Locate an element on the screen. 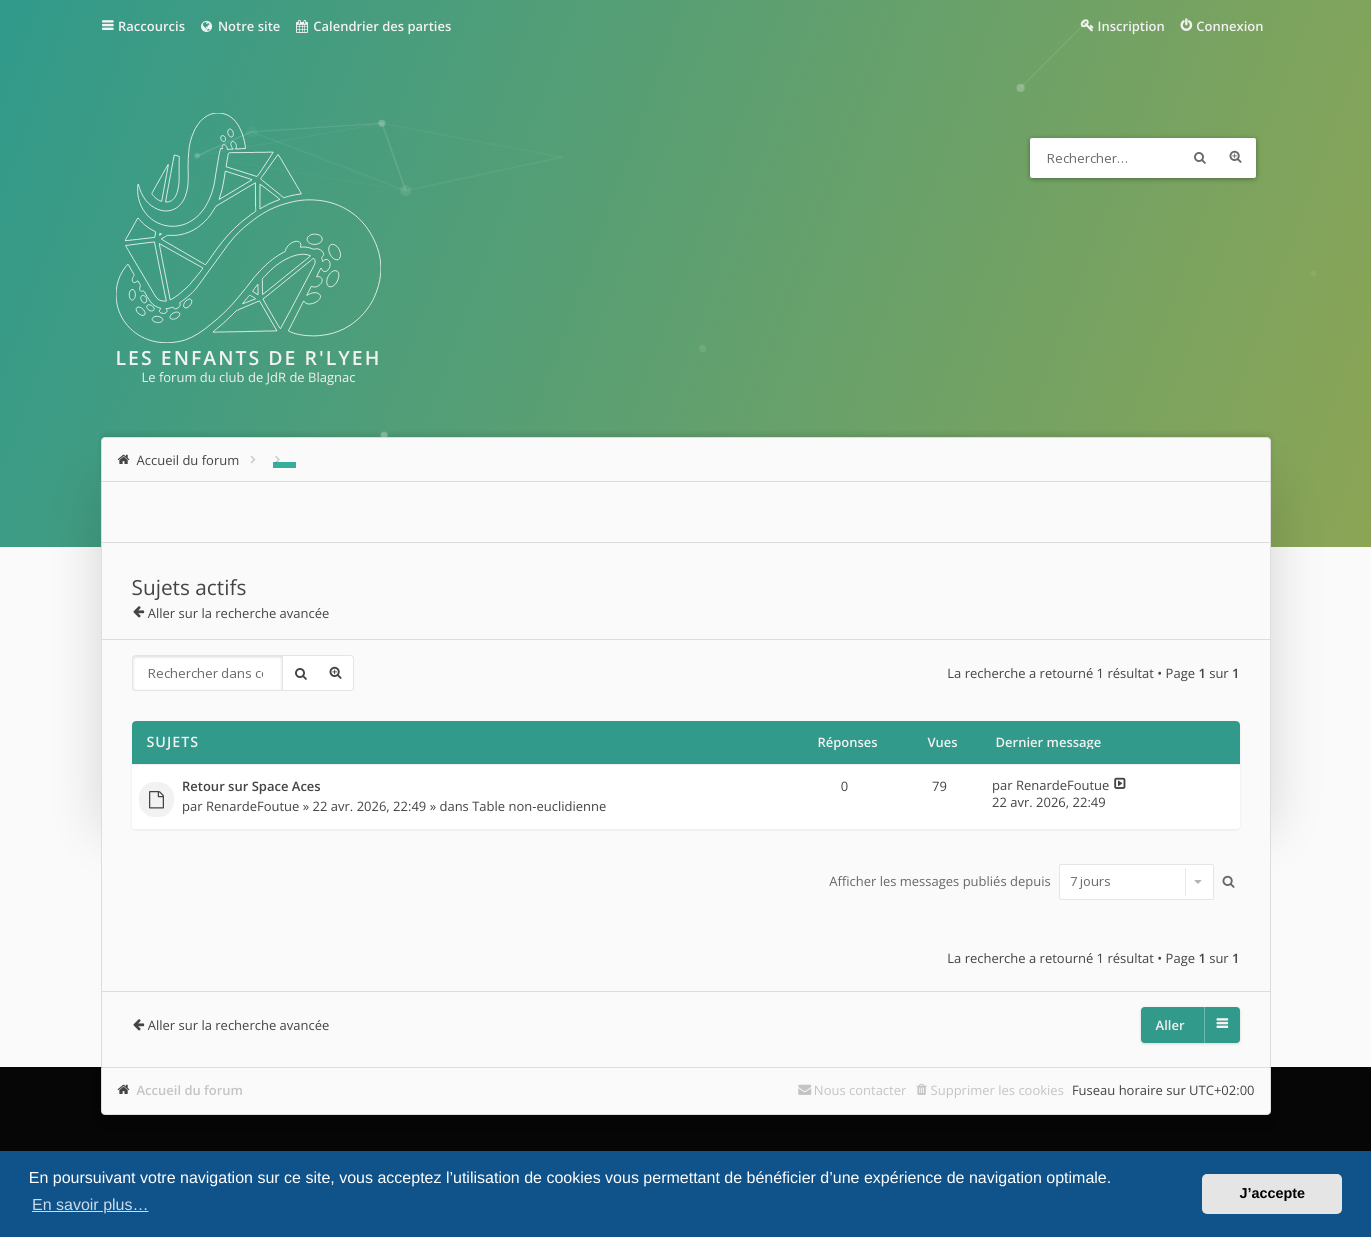  Afficher les messages publiés depuis is located at coordinates (1021, 881).